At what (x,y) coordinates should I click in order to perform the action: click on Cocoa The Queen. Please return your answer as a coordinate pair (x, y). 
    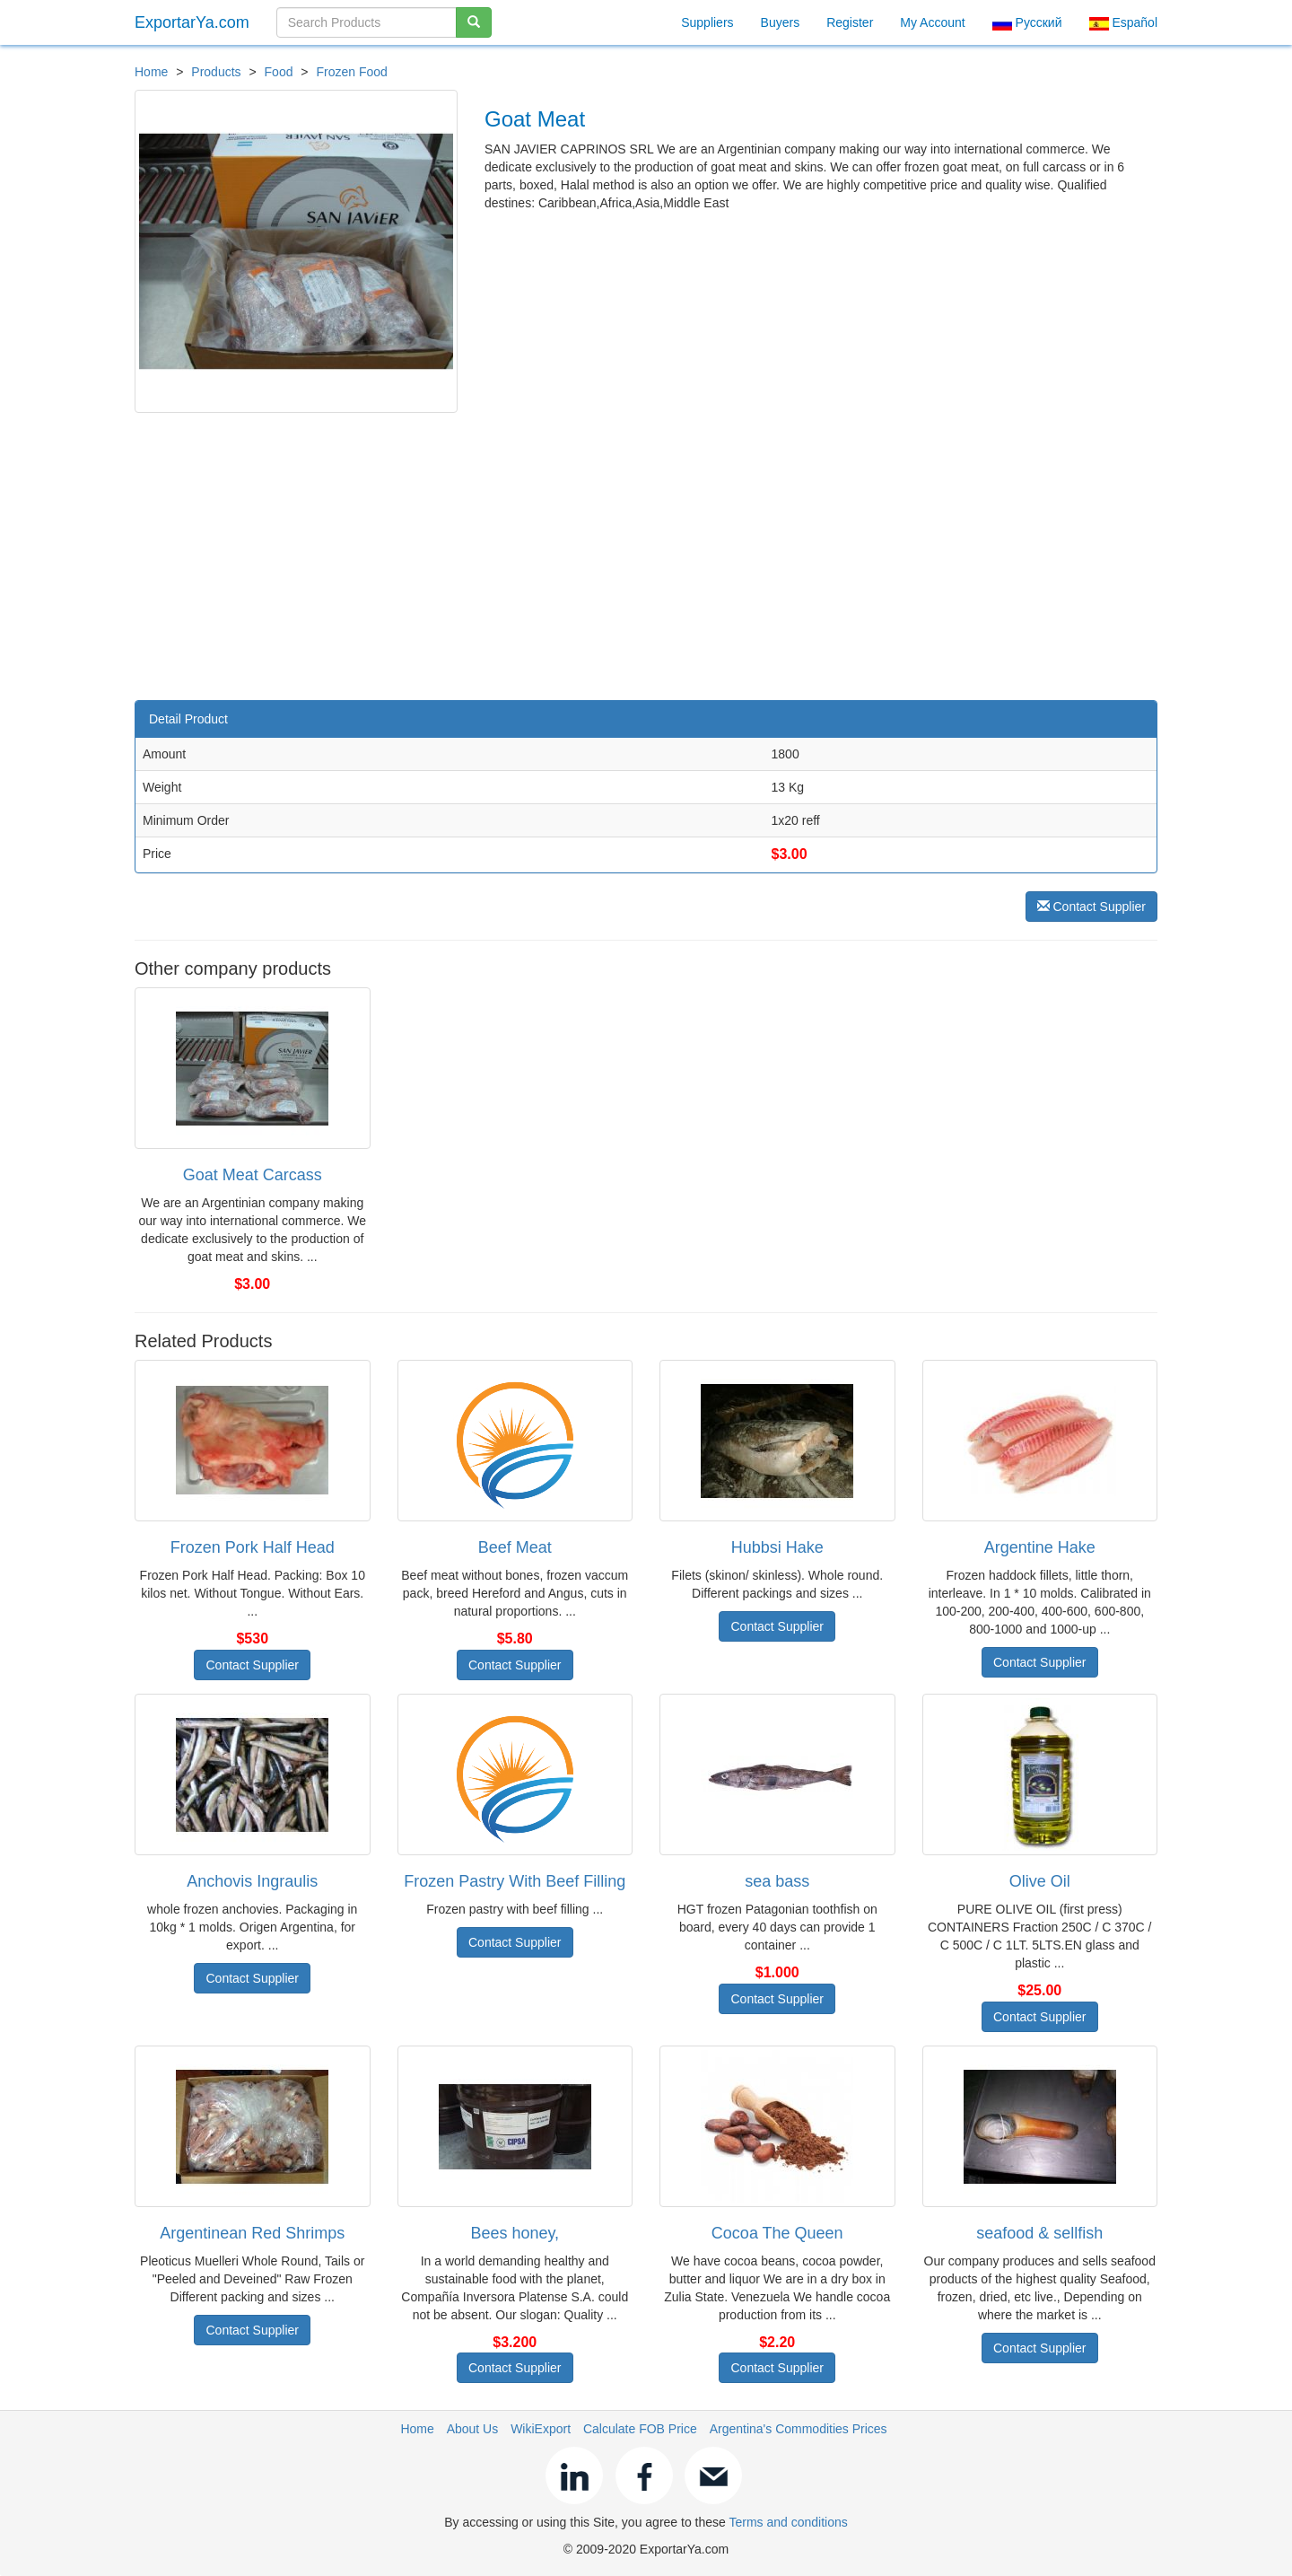
    Looking at the image, I should click on (777, 2233).